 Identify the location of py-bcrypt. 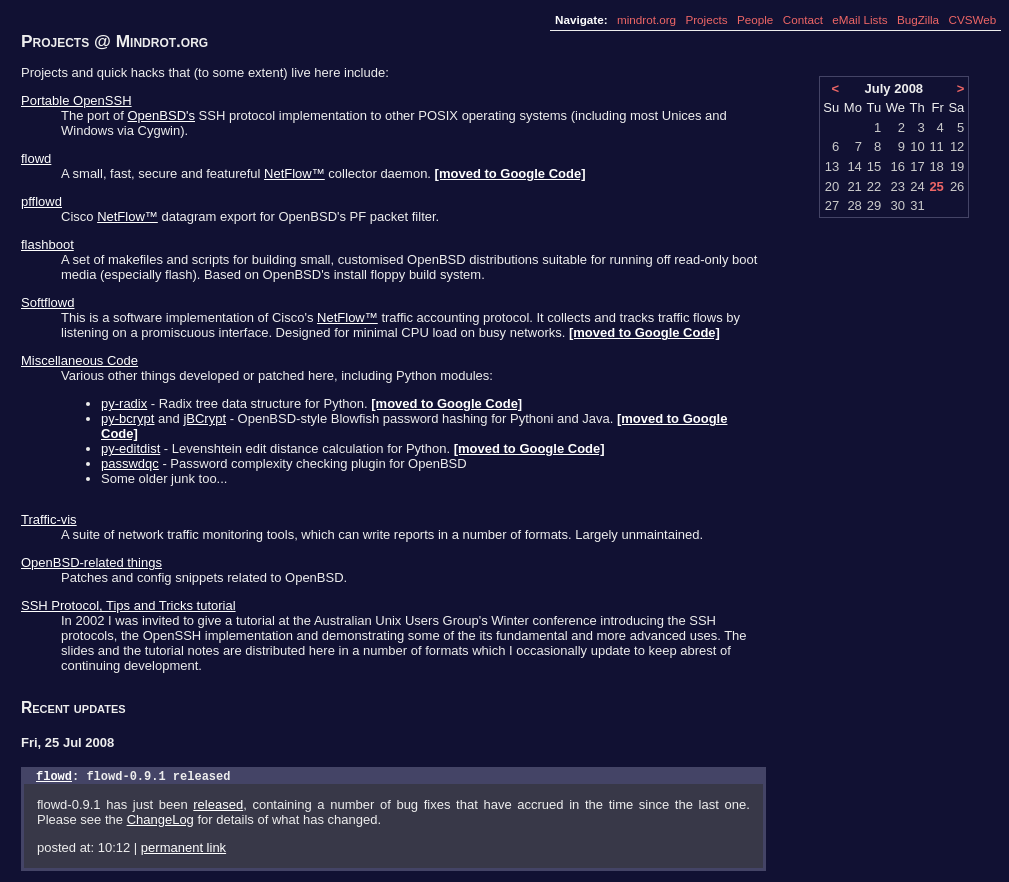
(127, 418).